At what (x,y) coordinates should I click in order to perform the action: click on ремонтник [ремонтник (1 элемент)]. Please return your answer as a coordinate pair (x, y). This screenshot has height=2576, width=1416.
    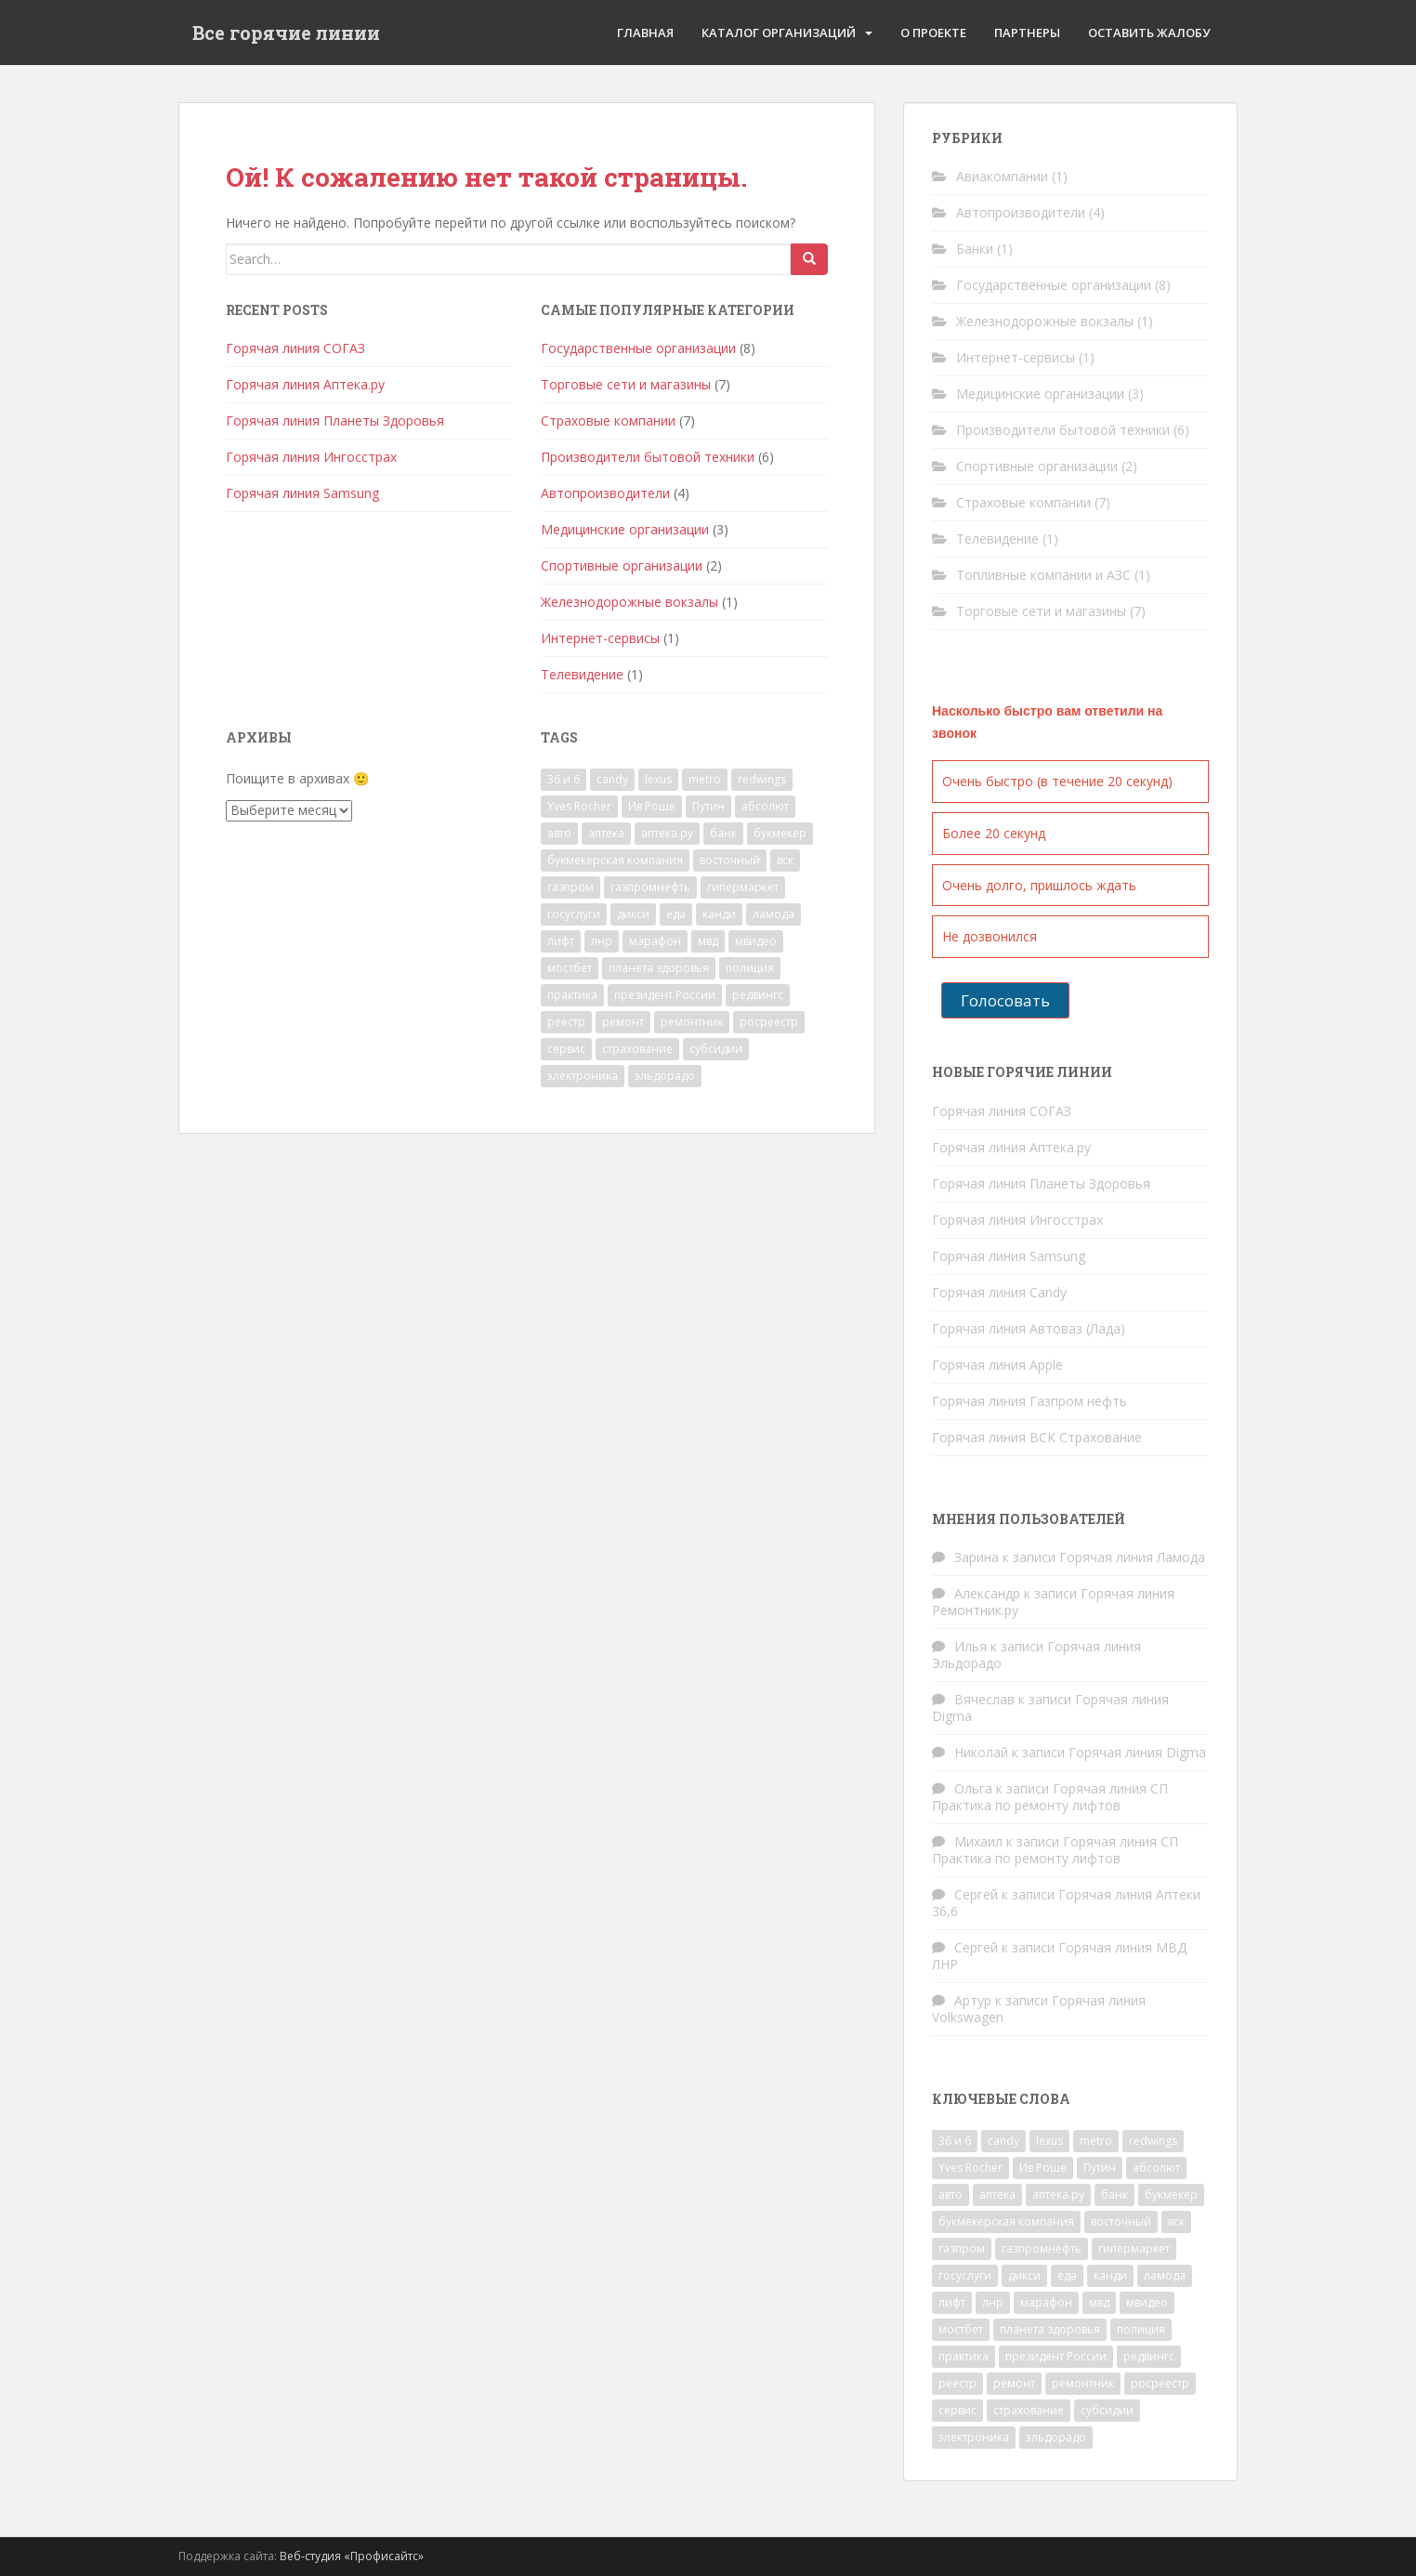
    Looking at the image, I should click on (692, 1022).